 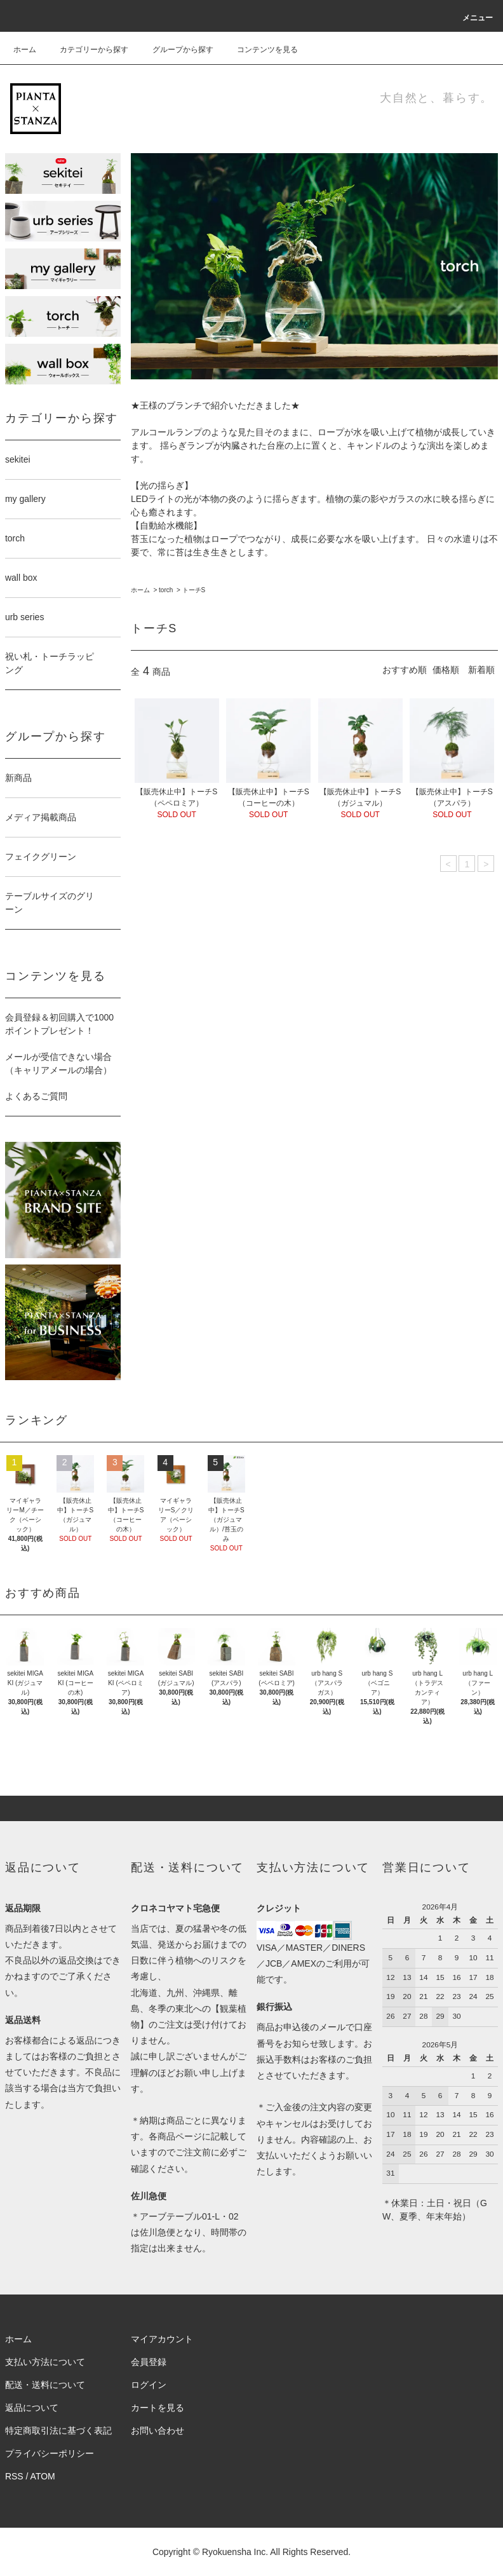 What do you see at coordinates (194, 589) in the screenshot?
I see `トーチS` at bounding box center [194, 589].